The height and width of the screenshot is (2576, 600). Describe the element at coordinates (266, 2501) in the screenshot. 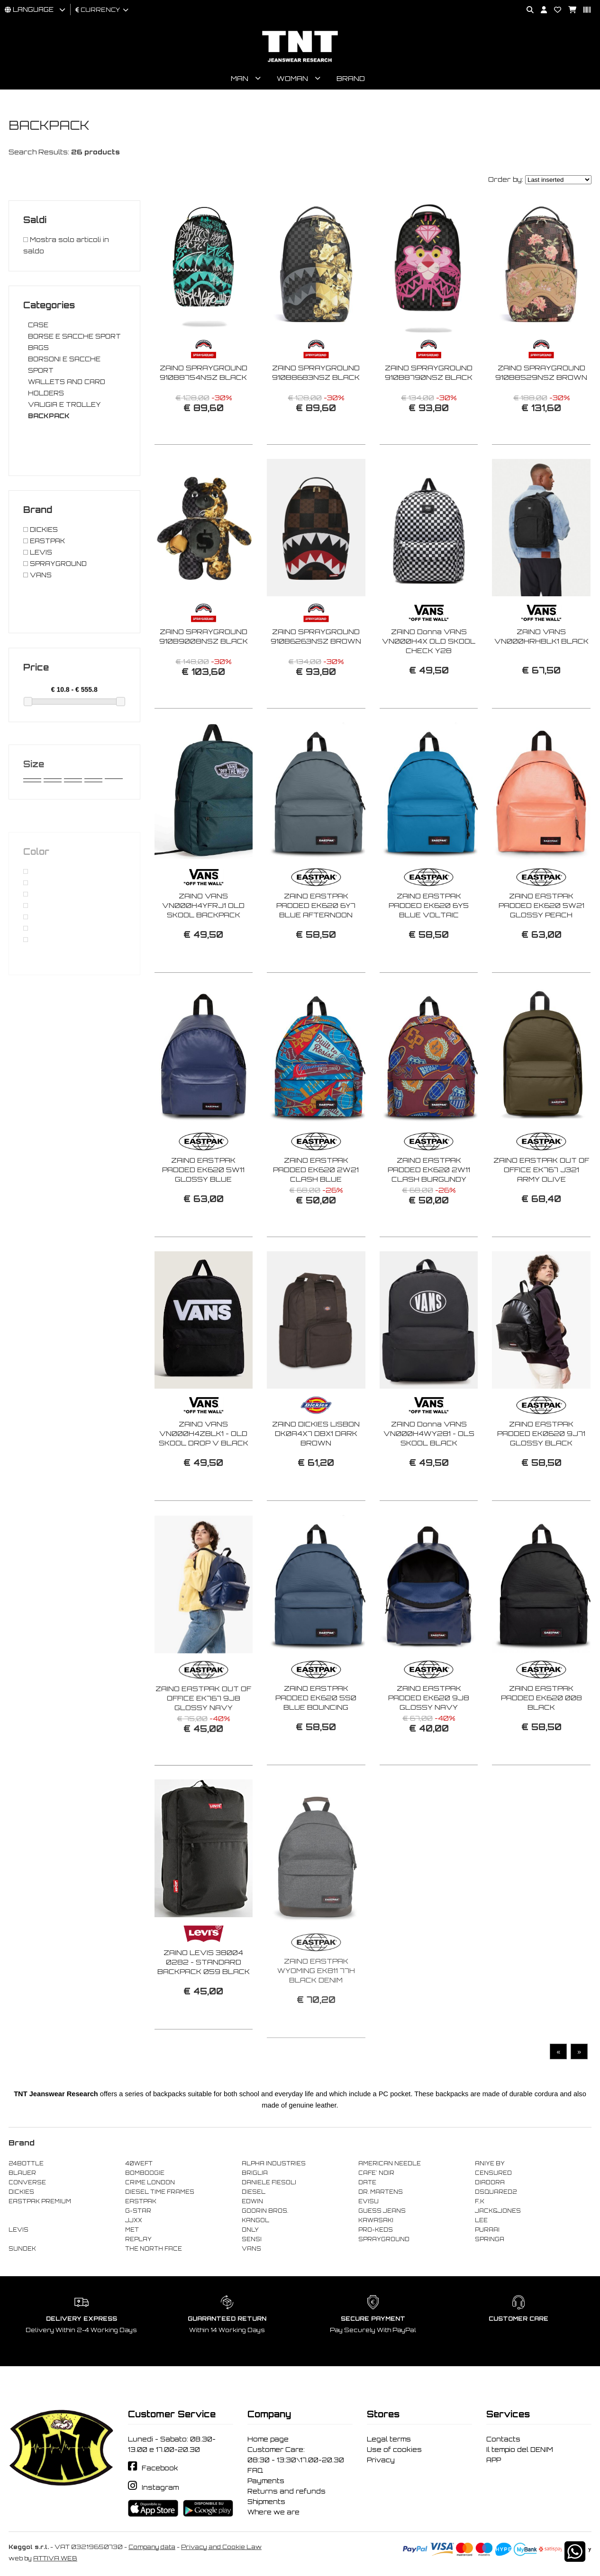

I see `Shipments` at that location.